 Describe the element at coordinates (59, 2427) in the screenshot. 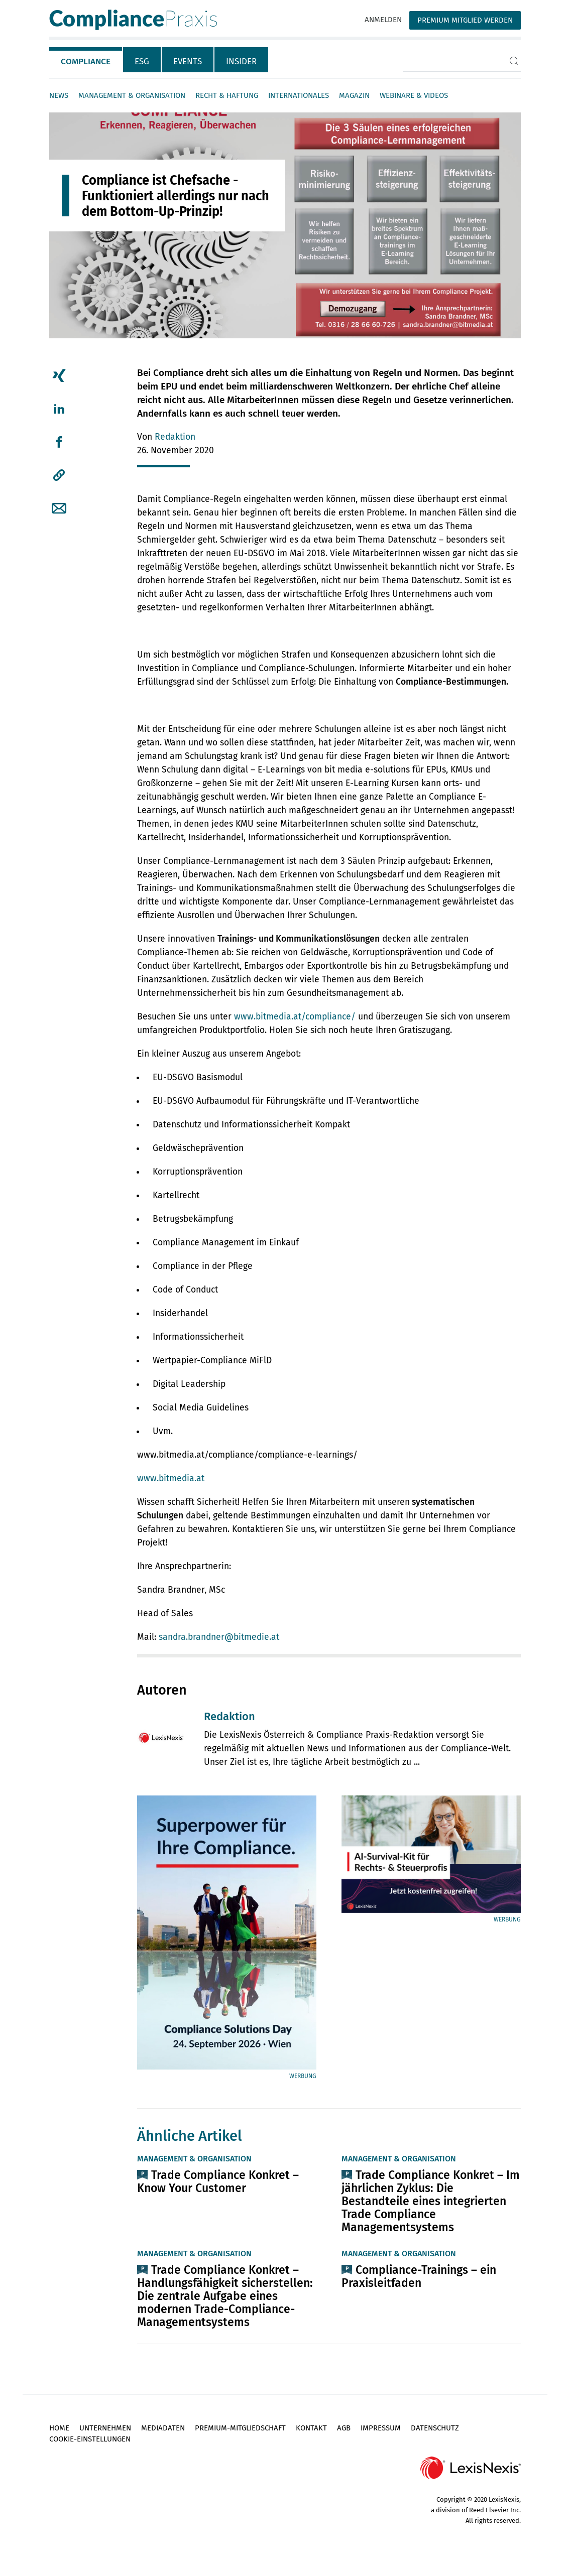

I see `Home` at that location.